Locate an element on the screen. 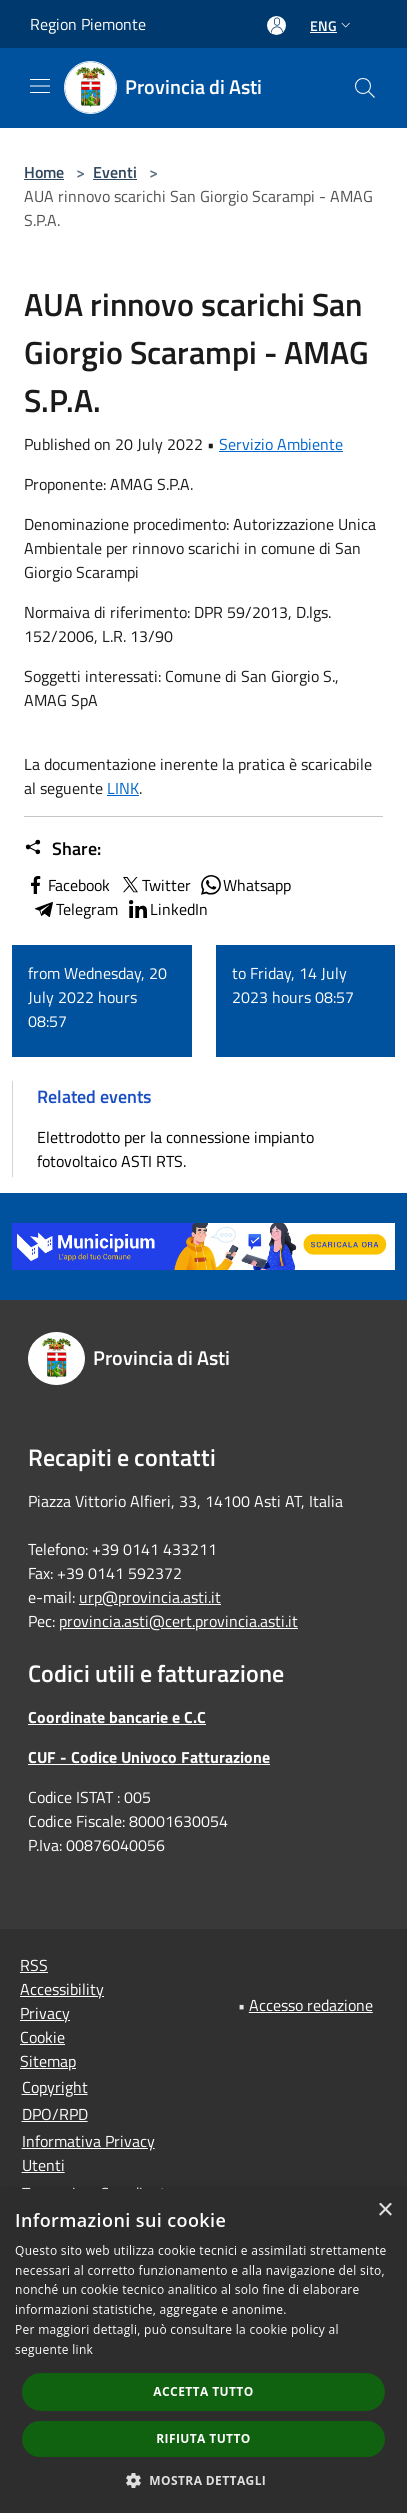 The width and height of the screenshot is (407, 2513). Sitemap is located at coordinates (48, 2061).